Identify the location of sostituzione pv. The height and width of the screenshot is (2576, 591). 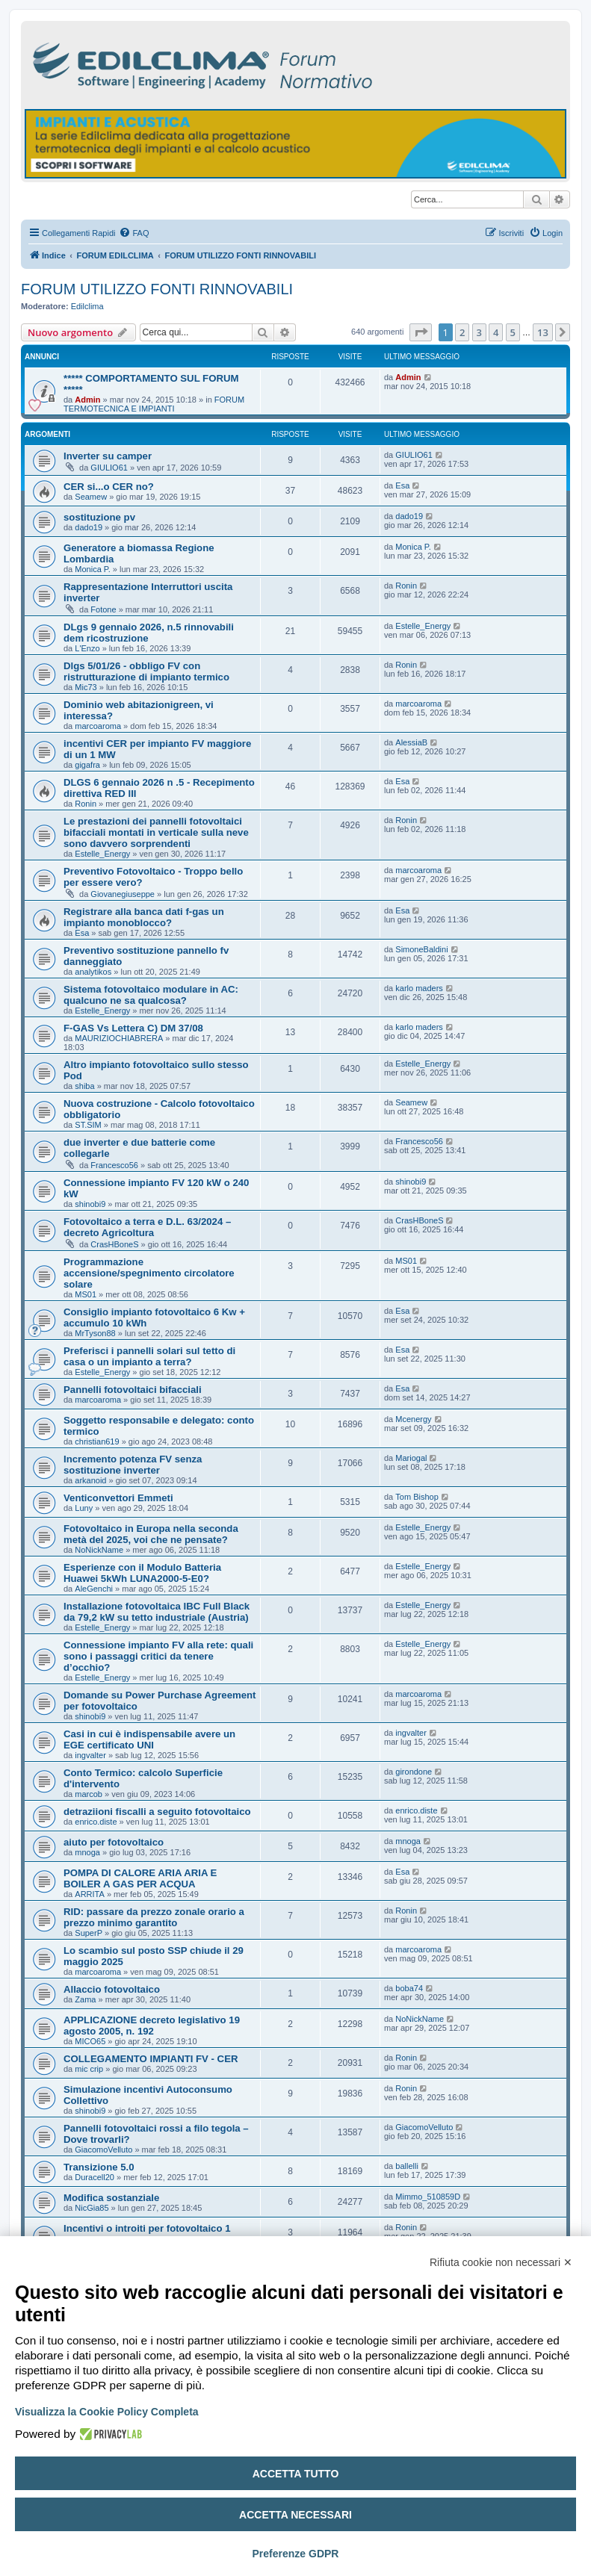
(99, 517).